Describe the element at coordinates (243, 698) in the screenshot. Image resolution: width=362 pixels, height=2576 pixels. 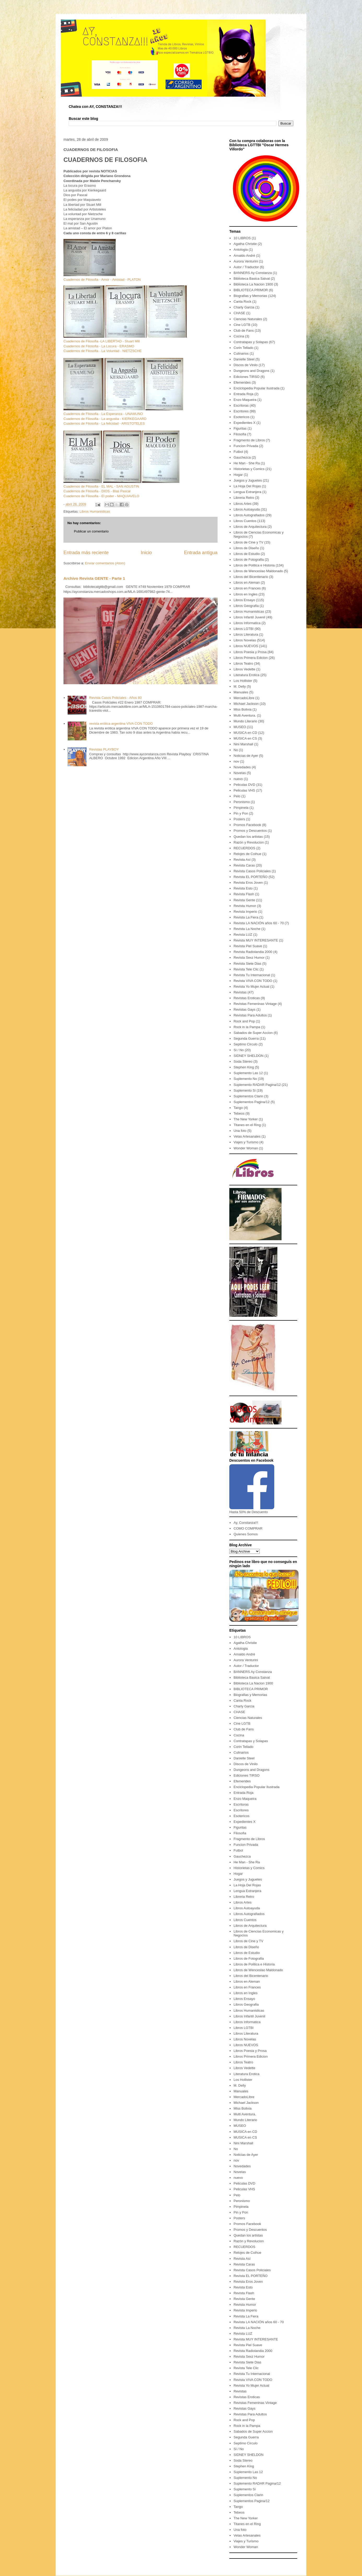
I see `MercadoLibre` at that location.